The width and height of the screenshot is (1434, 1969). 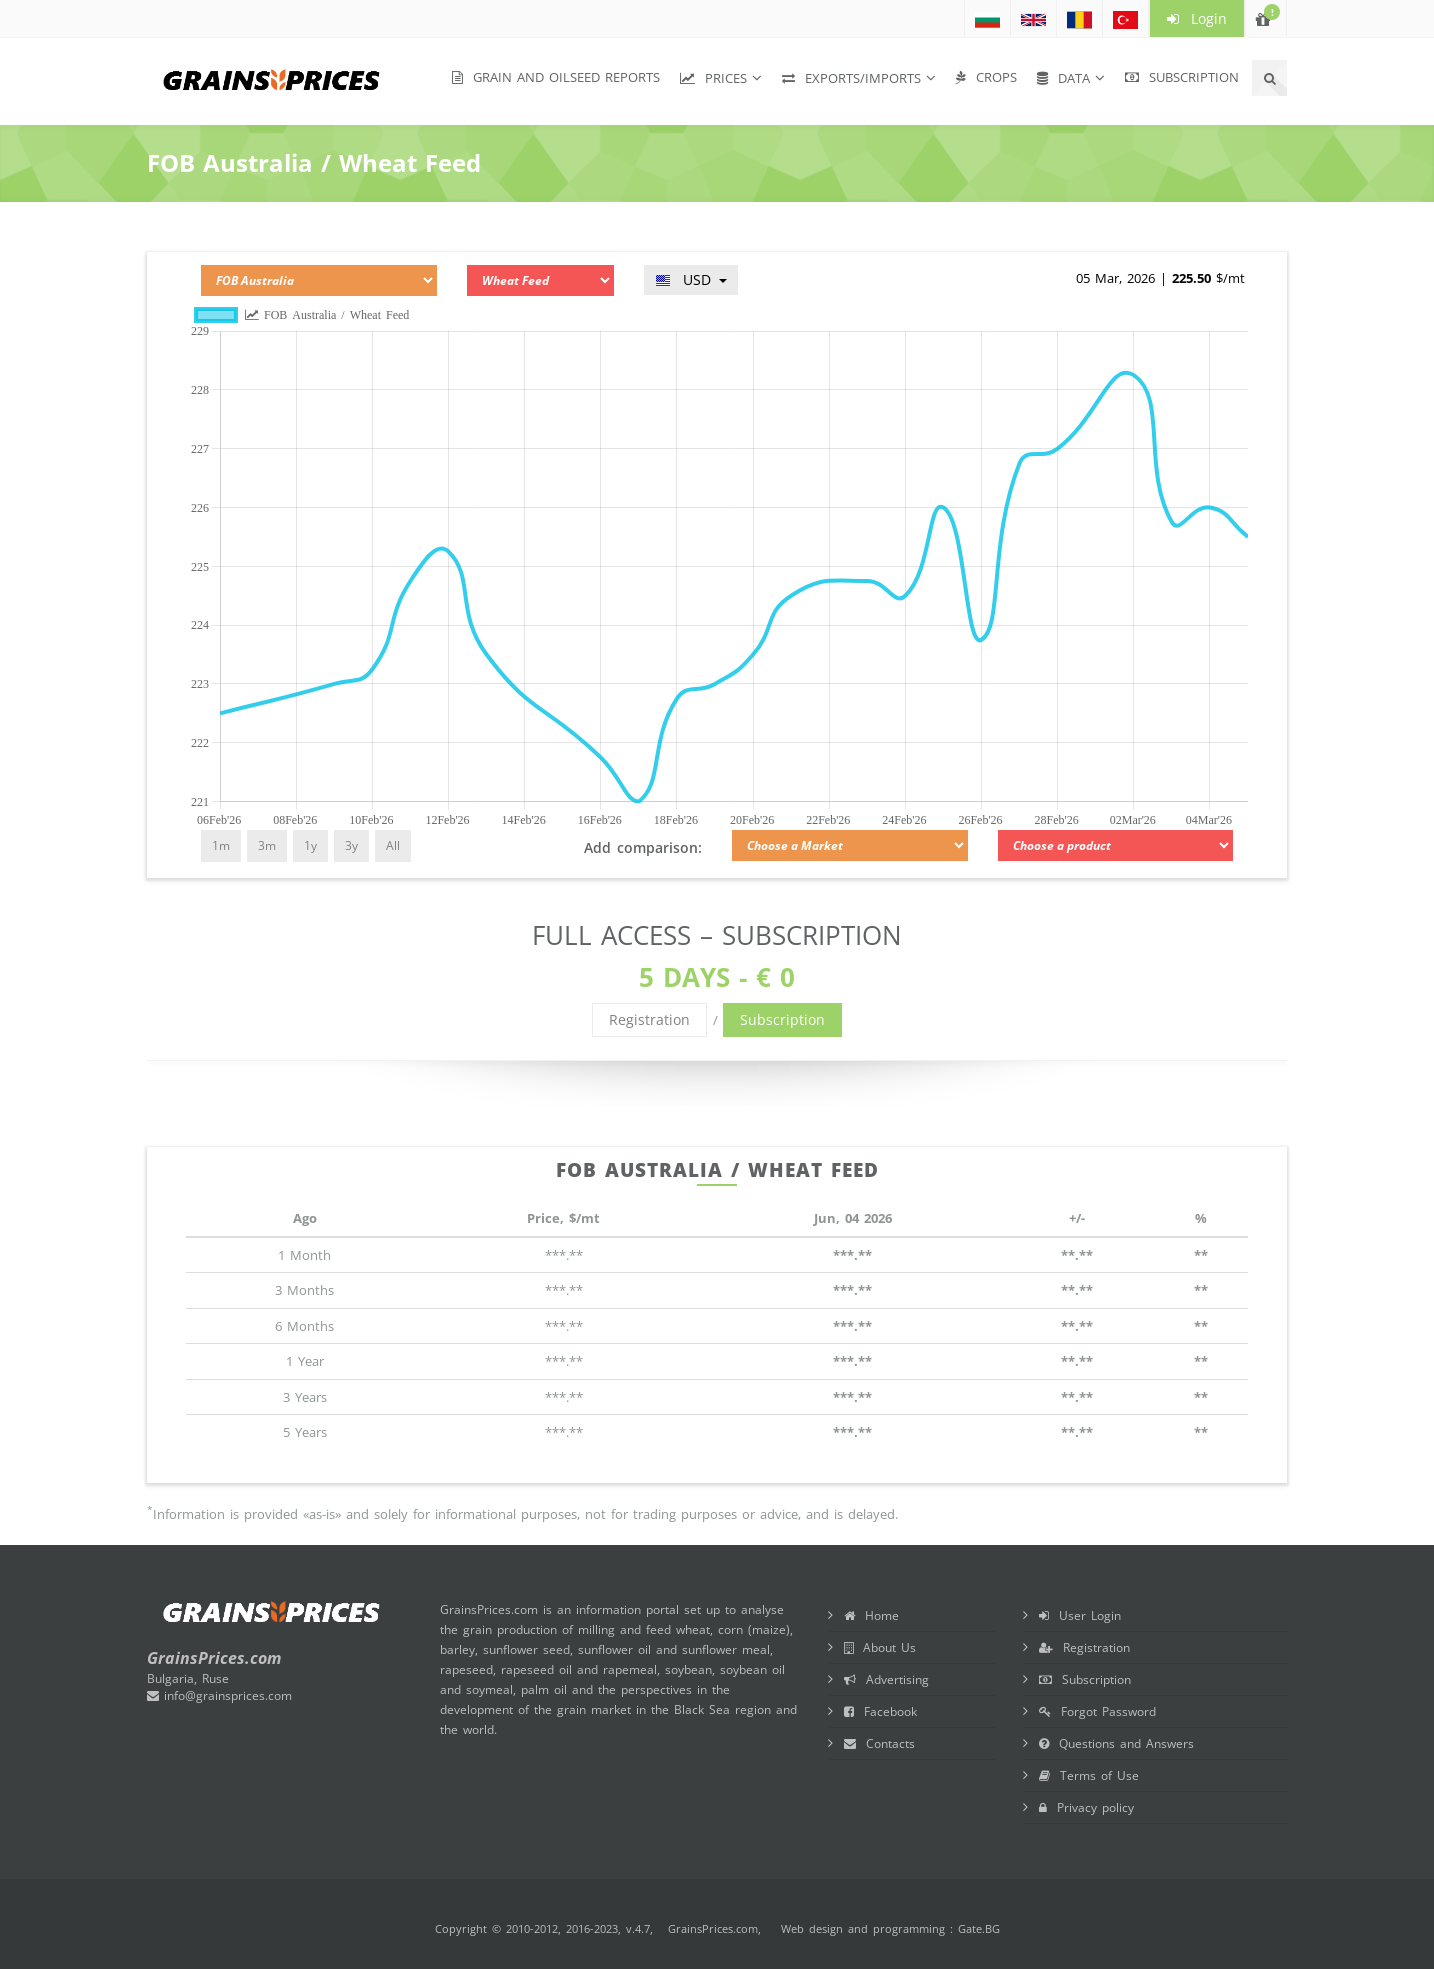 What do you see at coordinates (1116, 1743) in the screenshot?
I see `Questions and Answers` at bounding box center [1116, 1743].